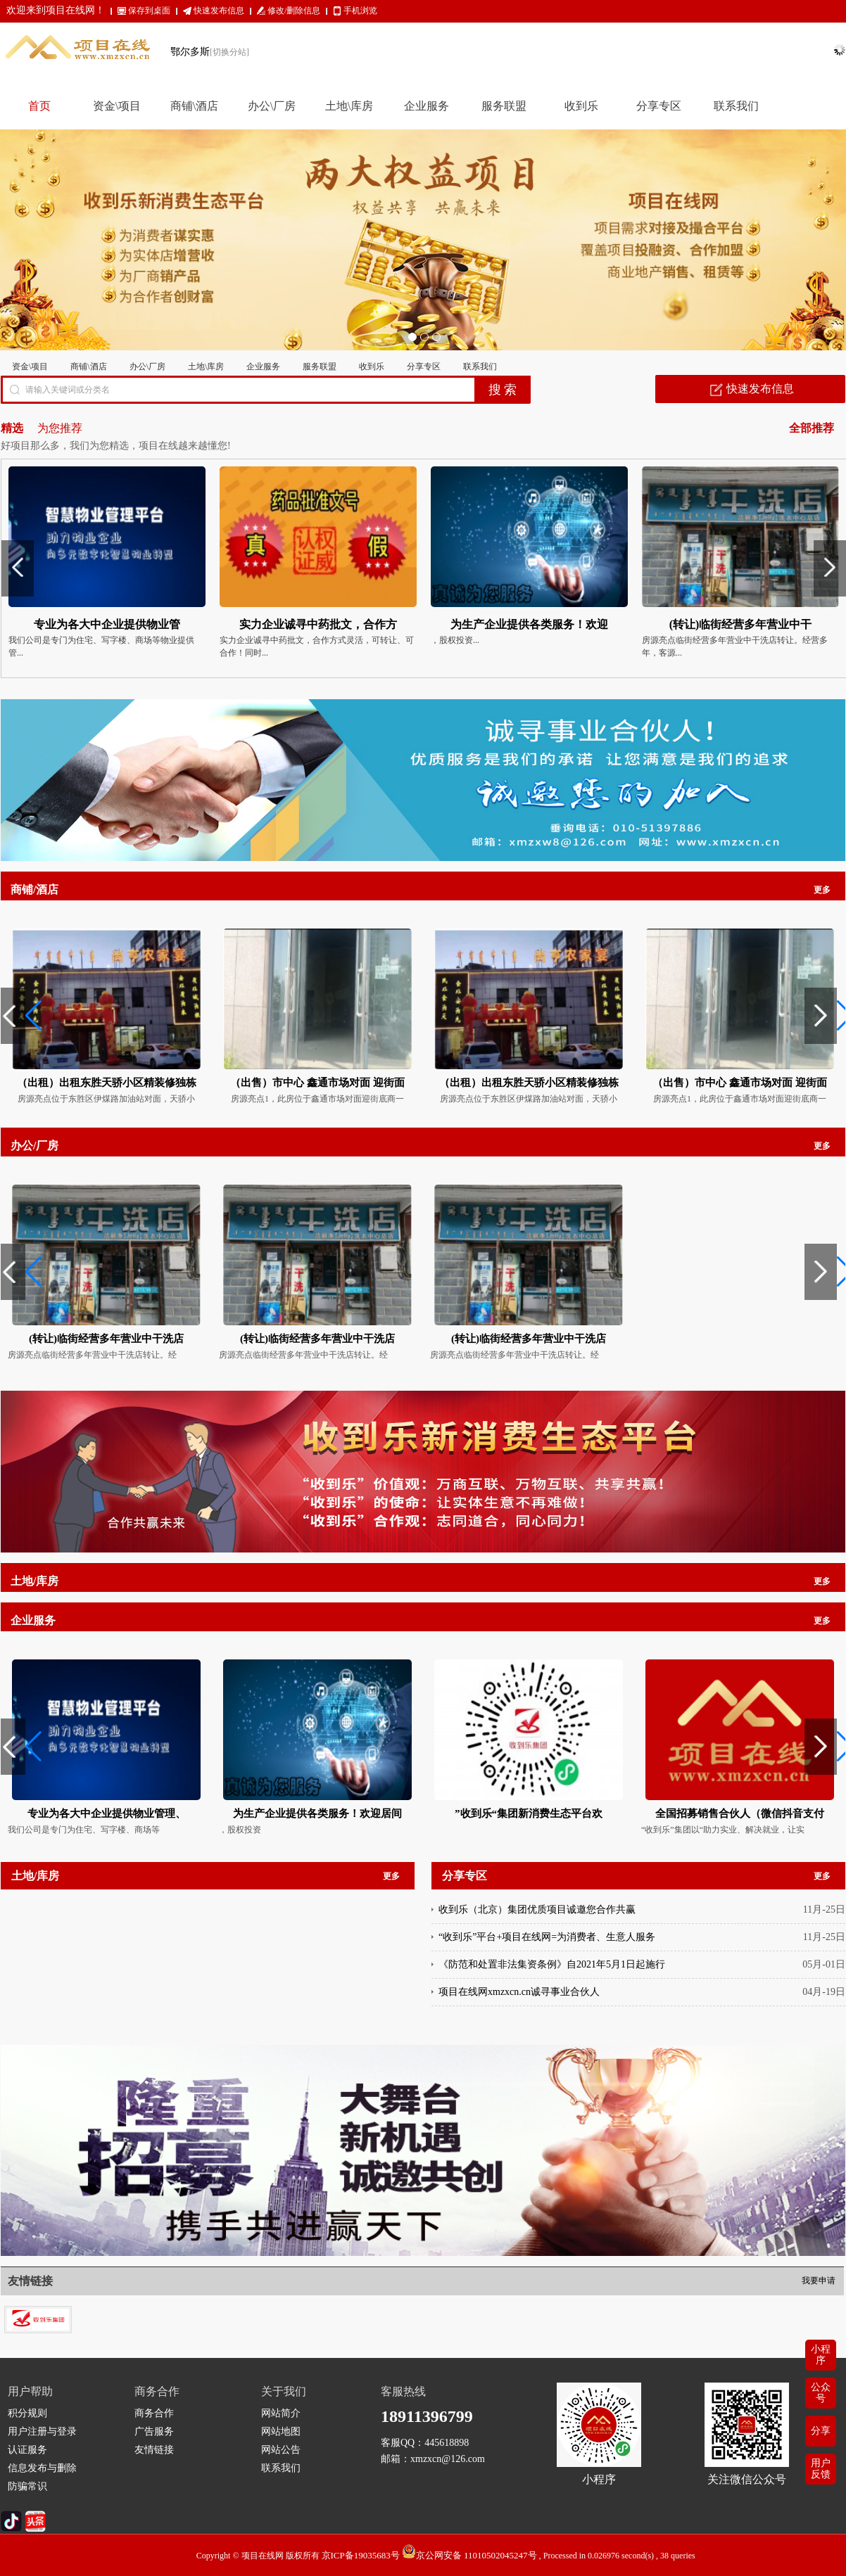  Describe the element at coordinates (106, 1082) in the screenshot. I see `（出租）出租东胜天骄小区精装修独栋` at that location.